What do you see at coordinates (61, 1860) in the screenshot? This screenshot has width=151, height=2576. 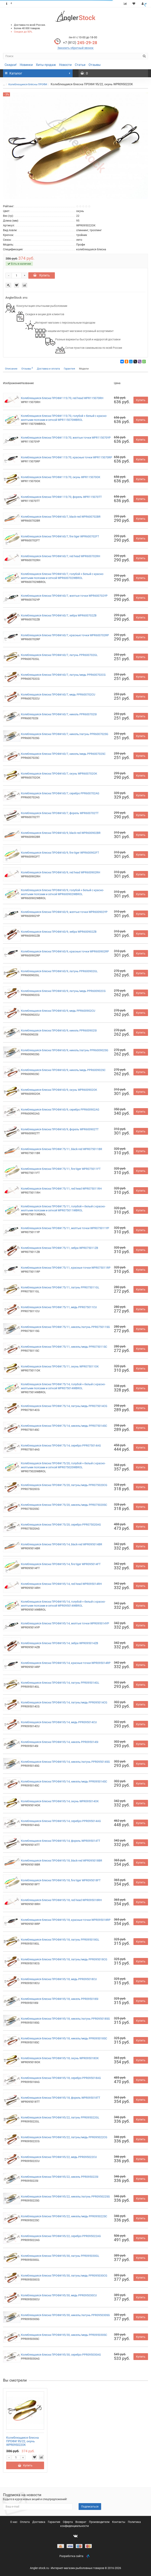 I see `Колеблющаяся блесна ПРОФИ 95/18, black-red WPR095018BR` at bounding box center [61, 1860].